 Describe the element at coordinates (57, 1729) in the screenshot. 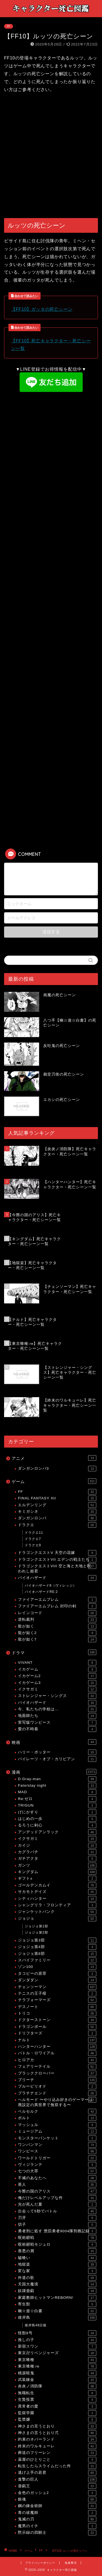

I see `愛の不時着` at that location.